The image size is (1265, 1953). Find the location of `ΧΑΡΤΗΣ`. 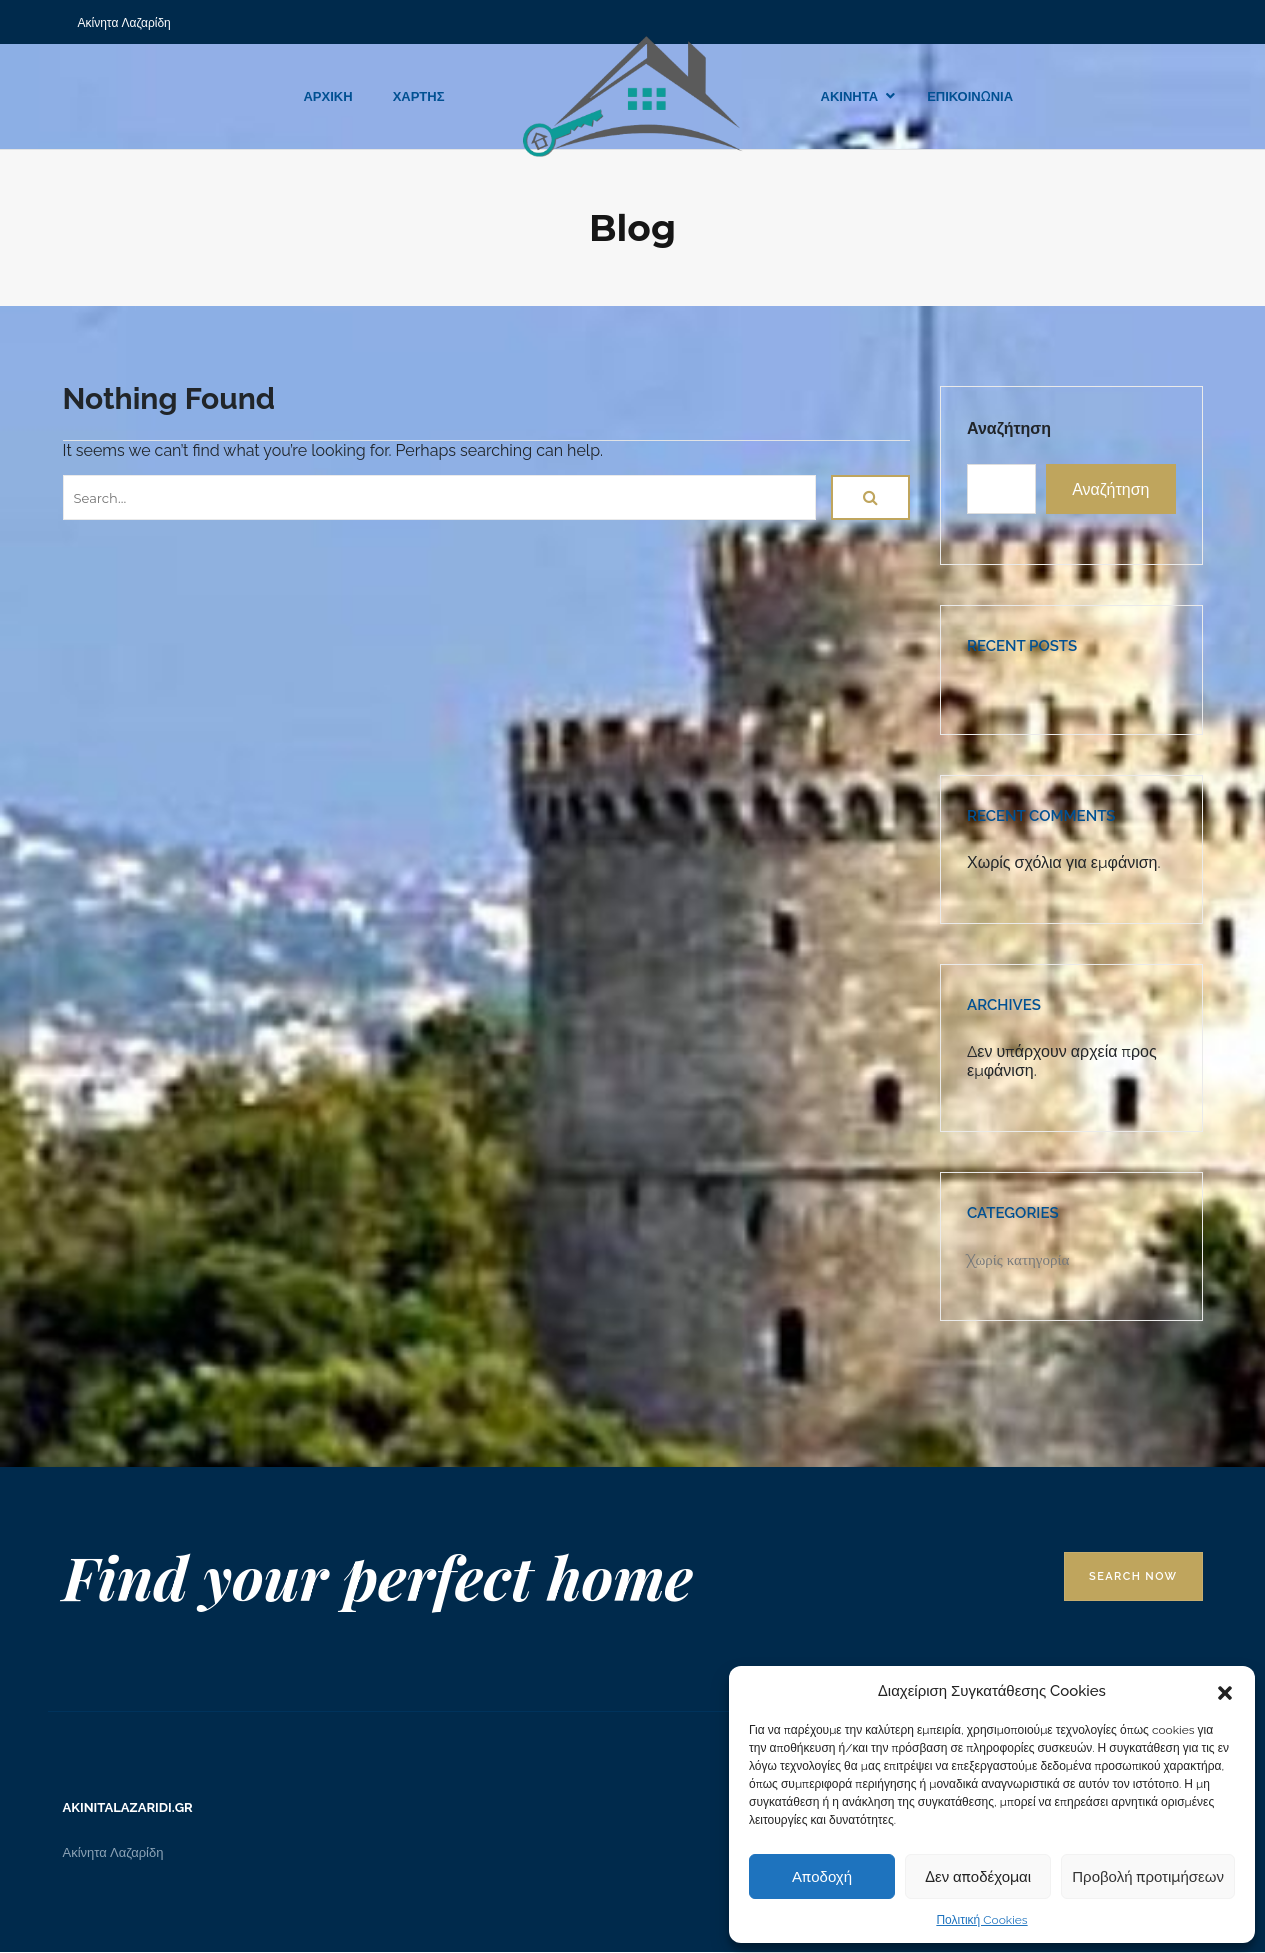

ΧΑΡΤΗΣ is located at coordinates (419, 96).